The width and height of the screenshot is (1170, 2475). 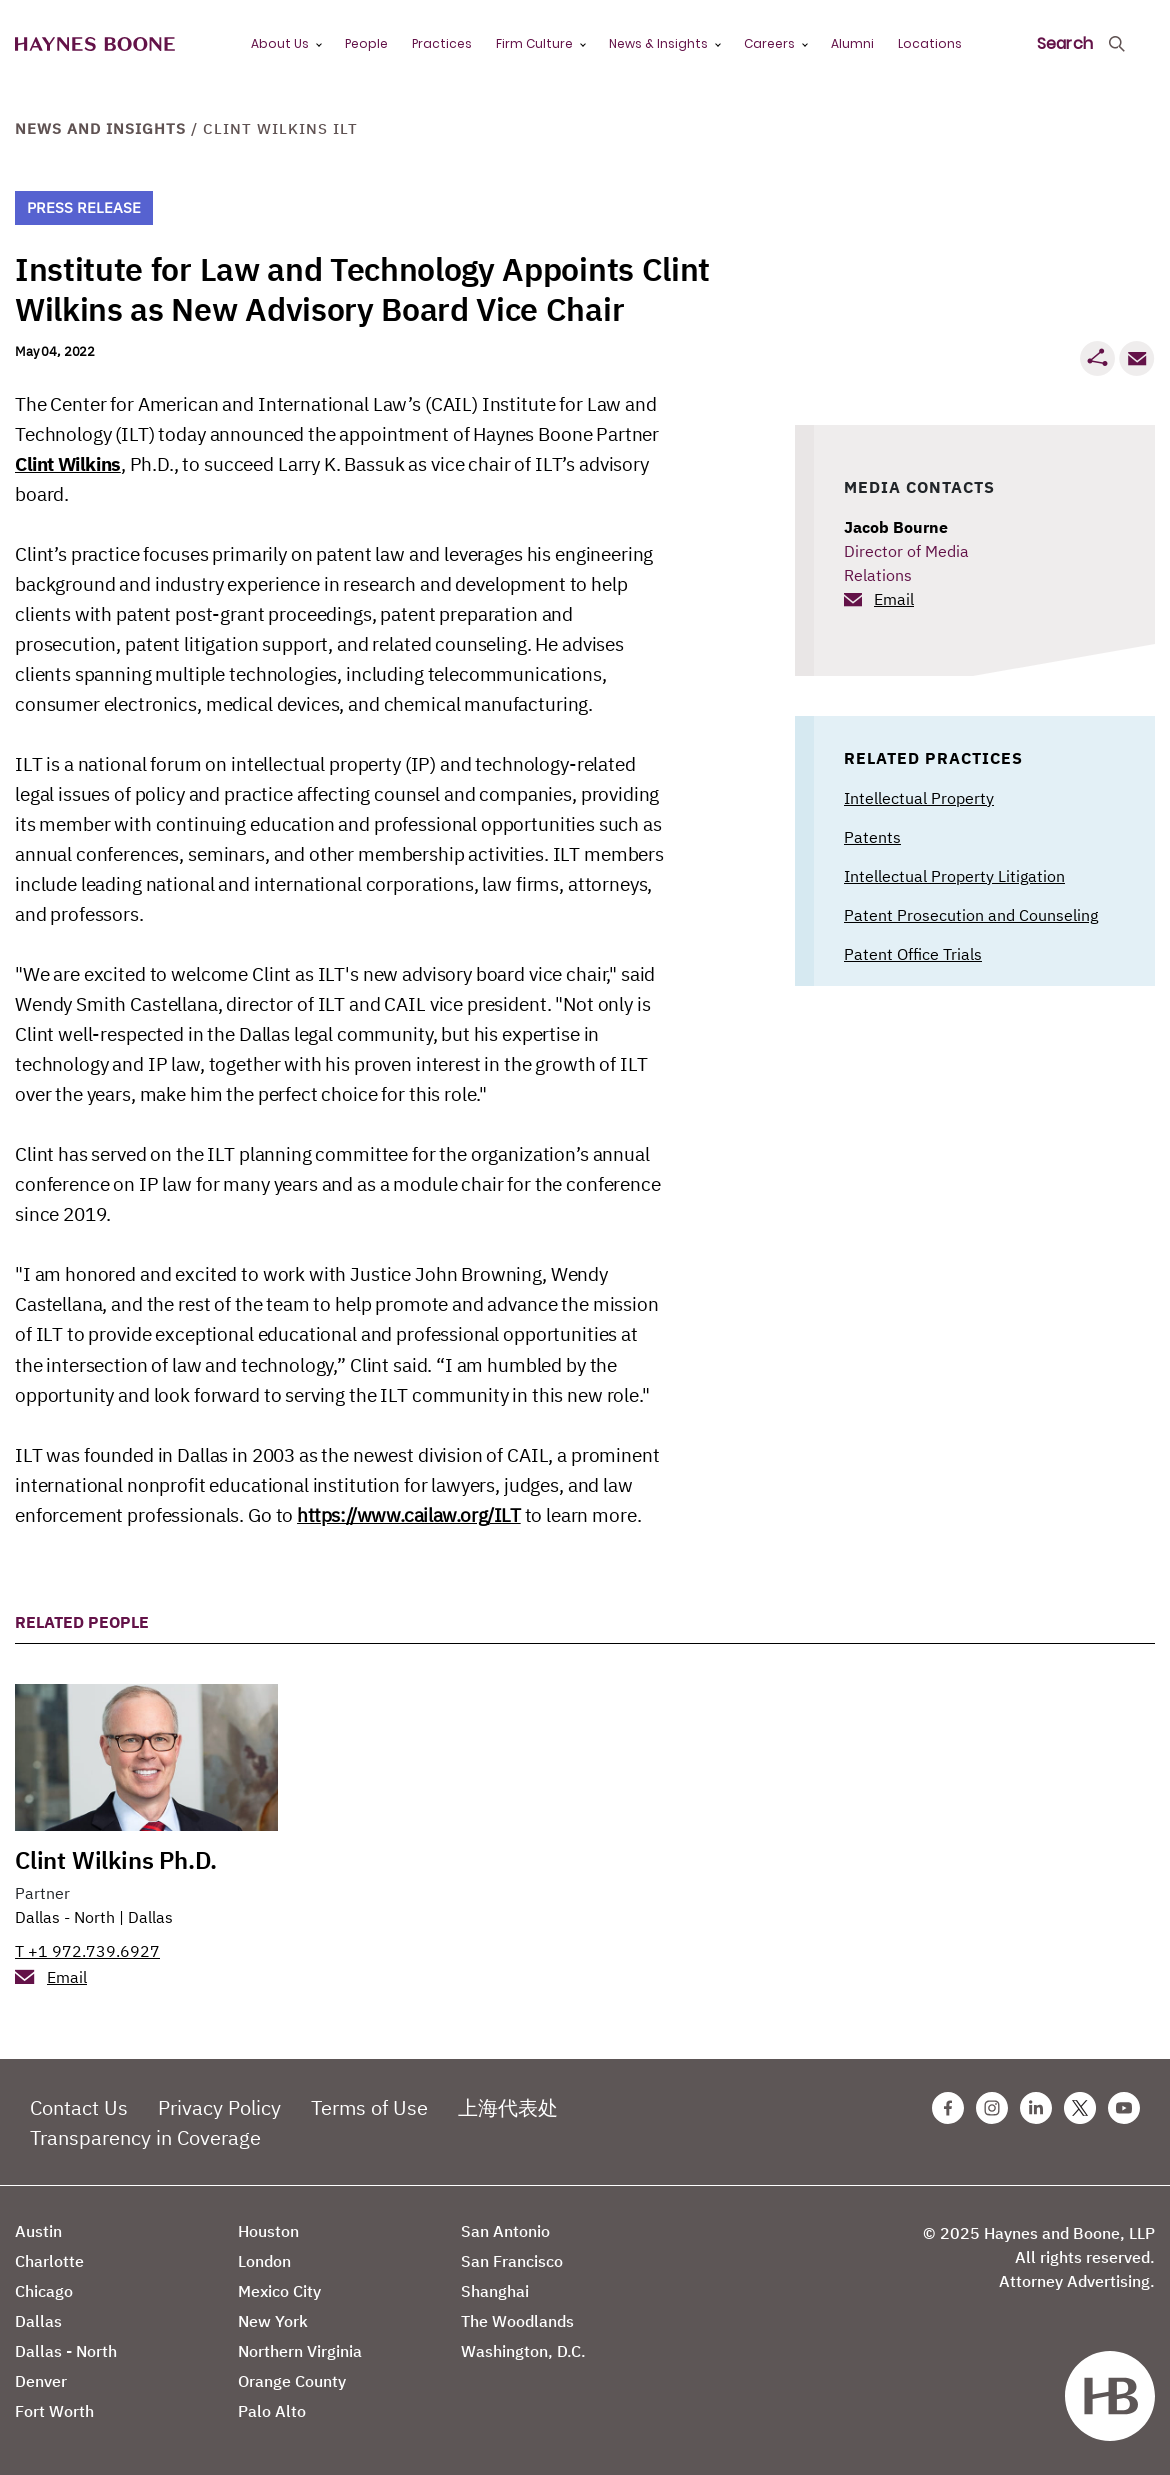 I want to click on Locations, so click(x=930, y=43).